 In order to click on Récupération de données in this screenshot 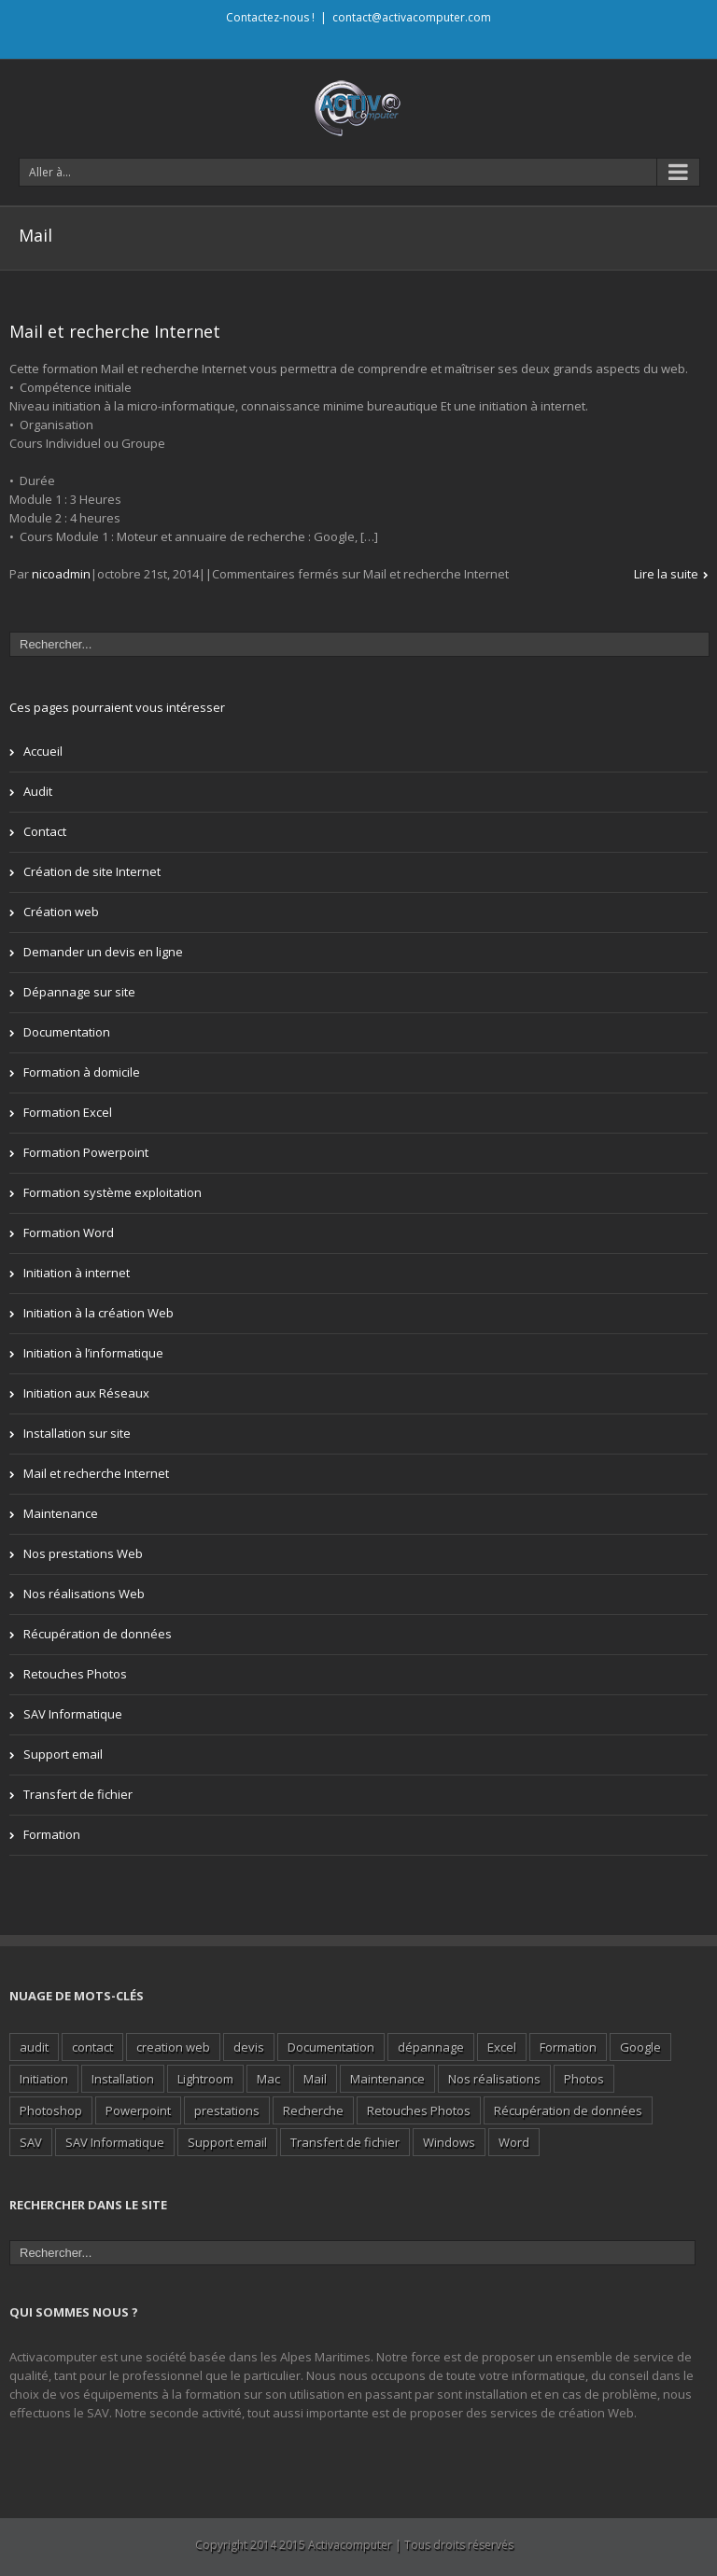, I will do `click(97, 1633)`.